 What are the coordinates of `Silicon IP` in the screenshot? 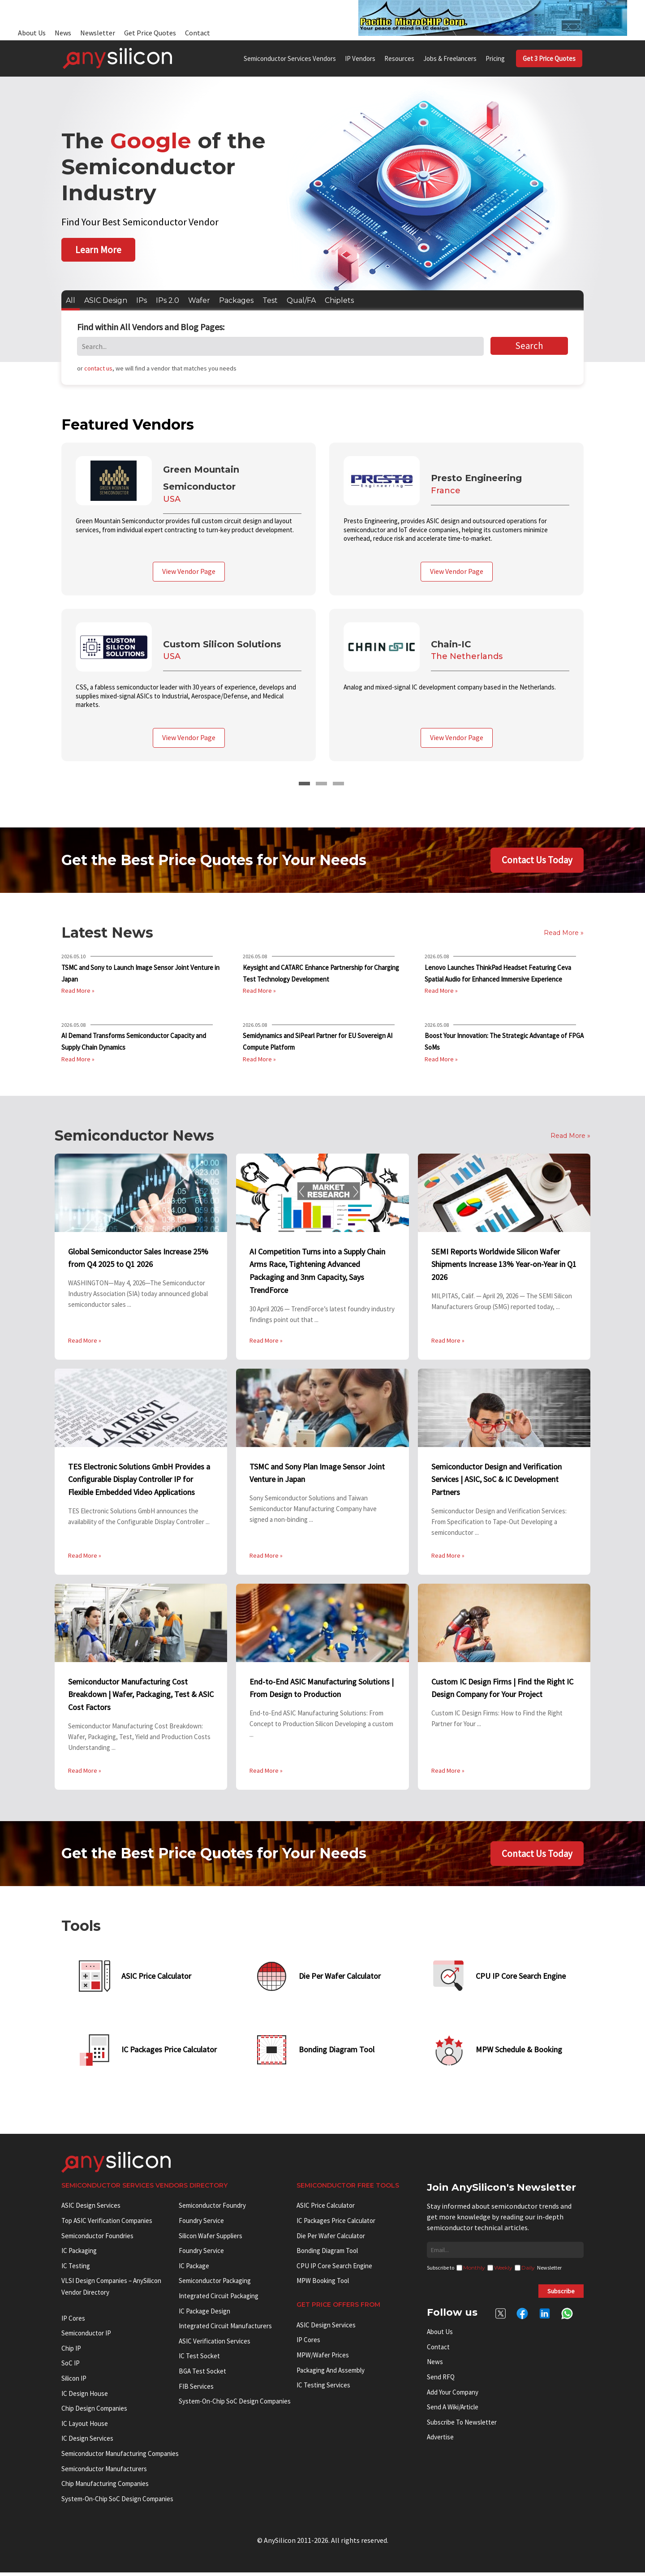 It's located at (73, 2382).